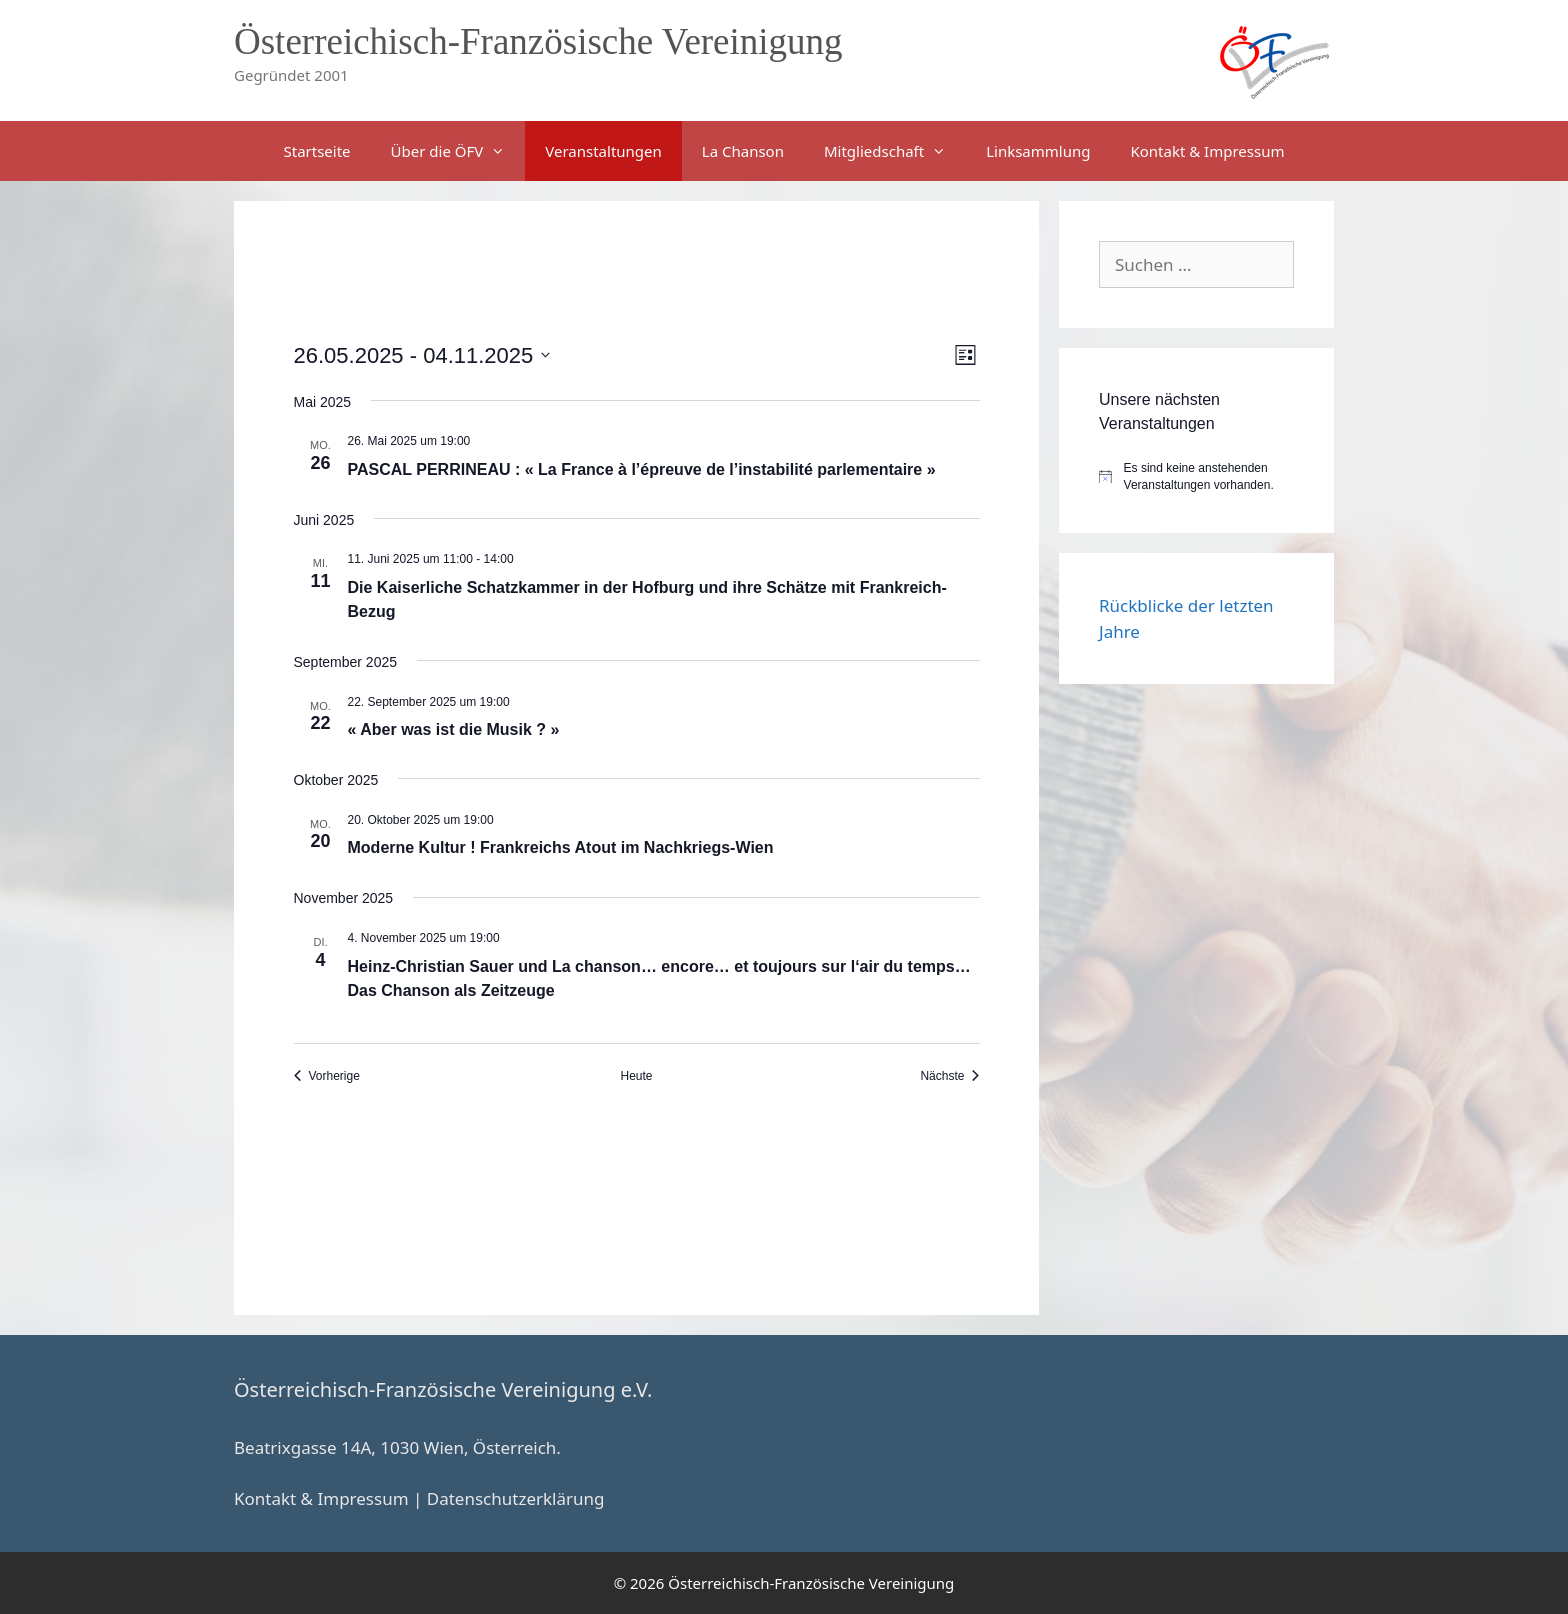 The image size is (1568, 1614). What do you see at coordinates (949, 1076) in the screenshot?
I see `[Nächste Veranstaltungen]` at bounding box center [949, 1076].